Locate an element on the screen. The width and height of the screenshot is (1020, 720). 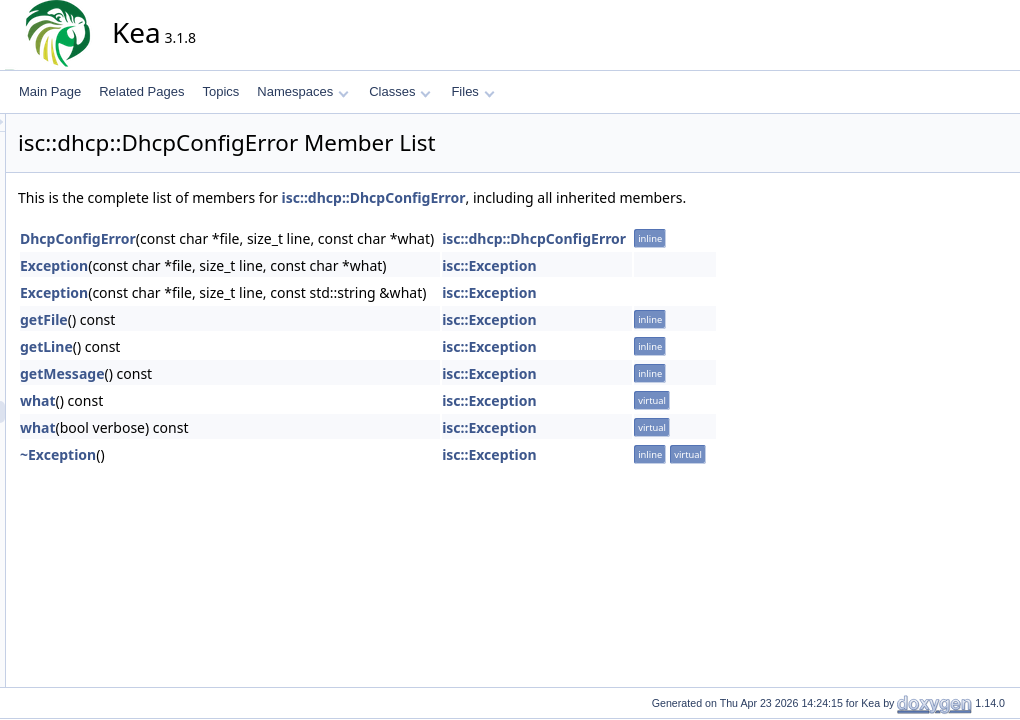
isc::Exception is located at coordinates (669, 265).